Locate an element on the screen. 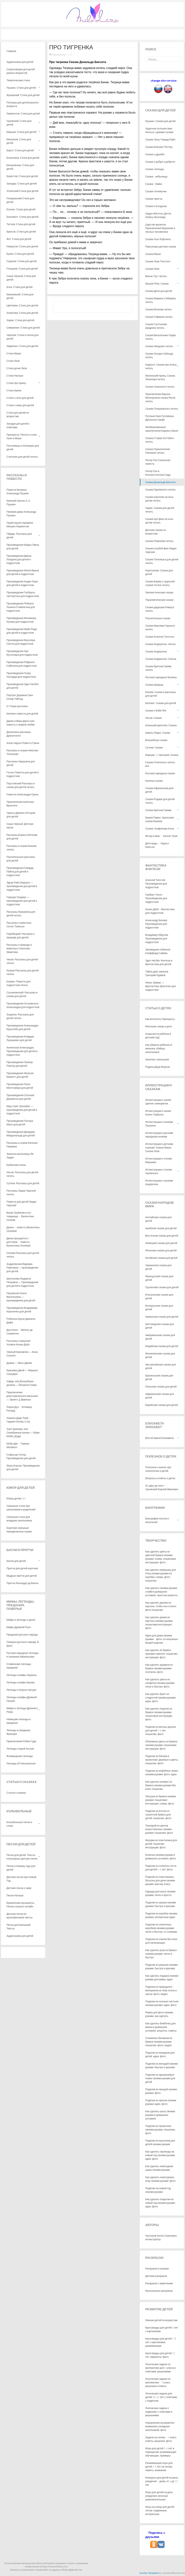 The width and height of the screenshot is (185, 2576). Хармс. Сказки для детей читать is located at coordinates (159, 509).